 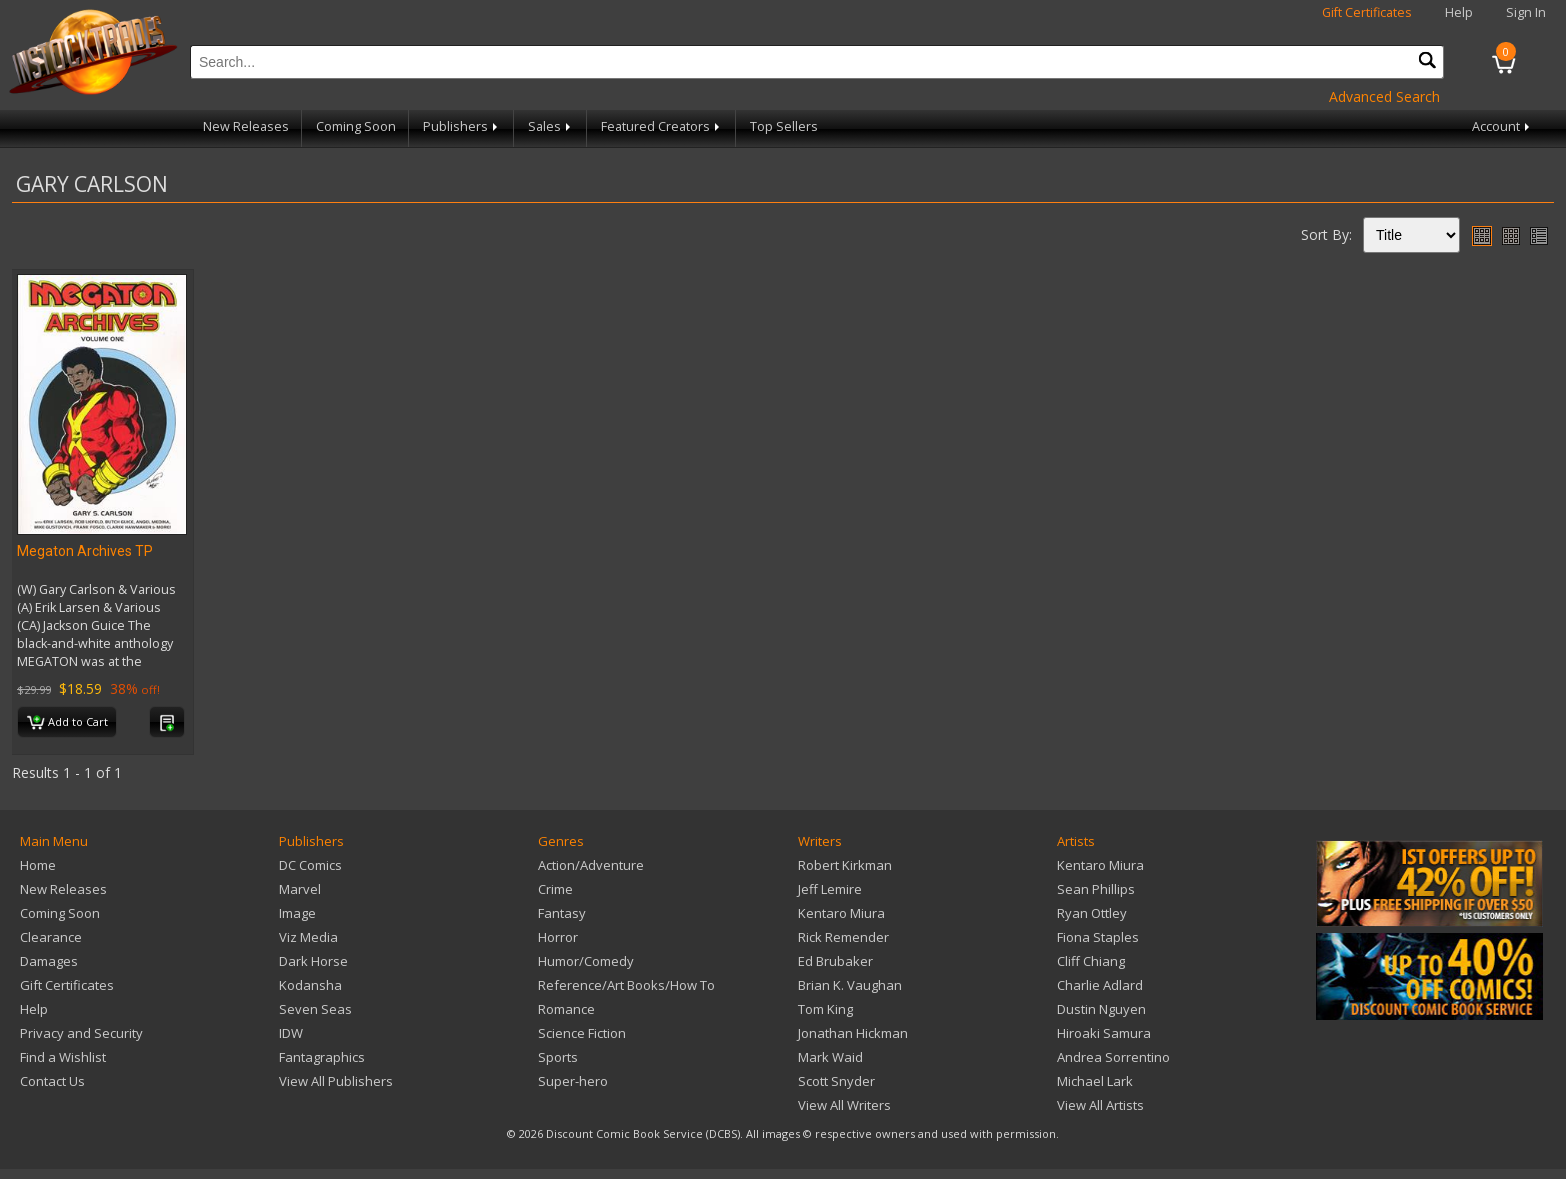 What do you see at coordinates (825, 1009) in the screenshot?
I see `Tom King` at bounding box center [825, 1009].